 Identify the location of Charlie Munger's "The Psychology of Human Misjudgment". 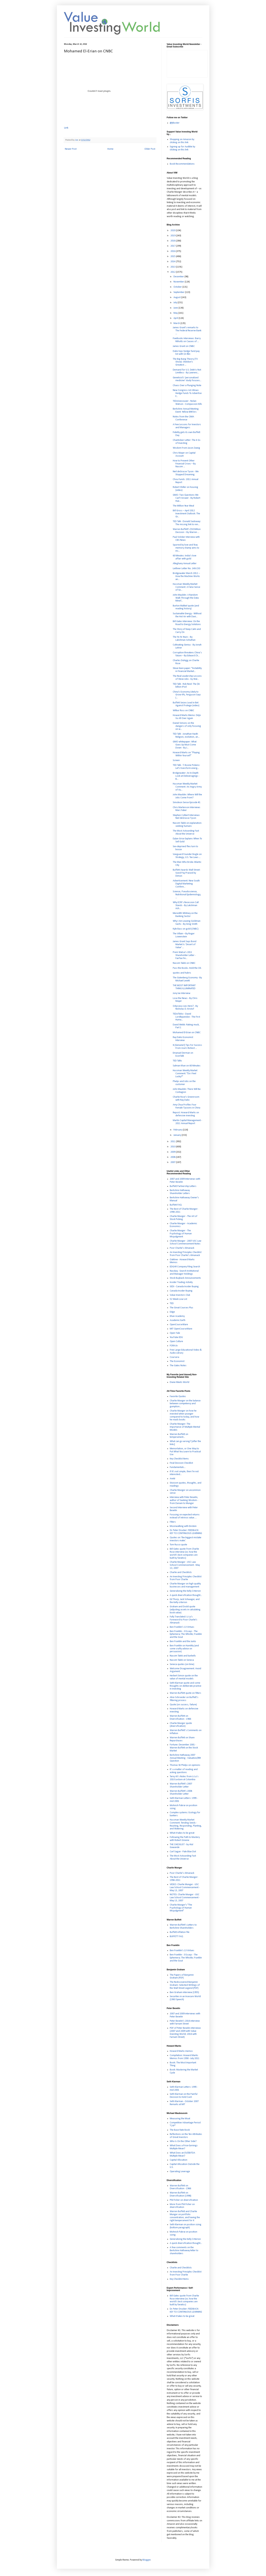
(181, 1908).